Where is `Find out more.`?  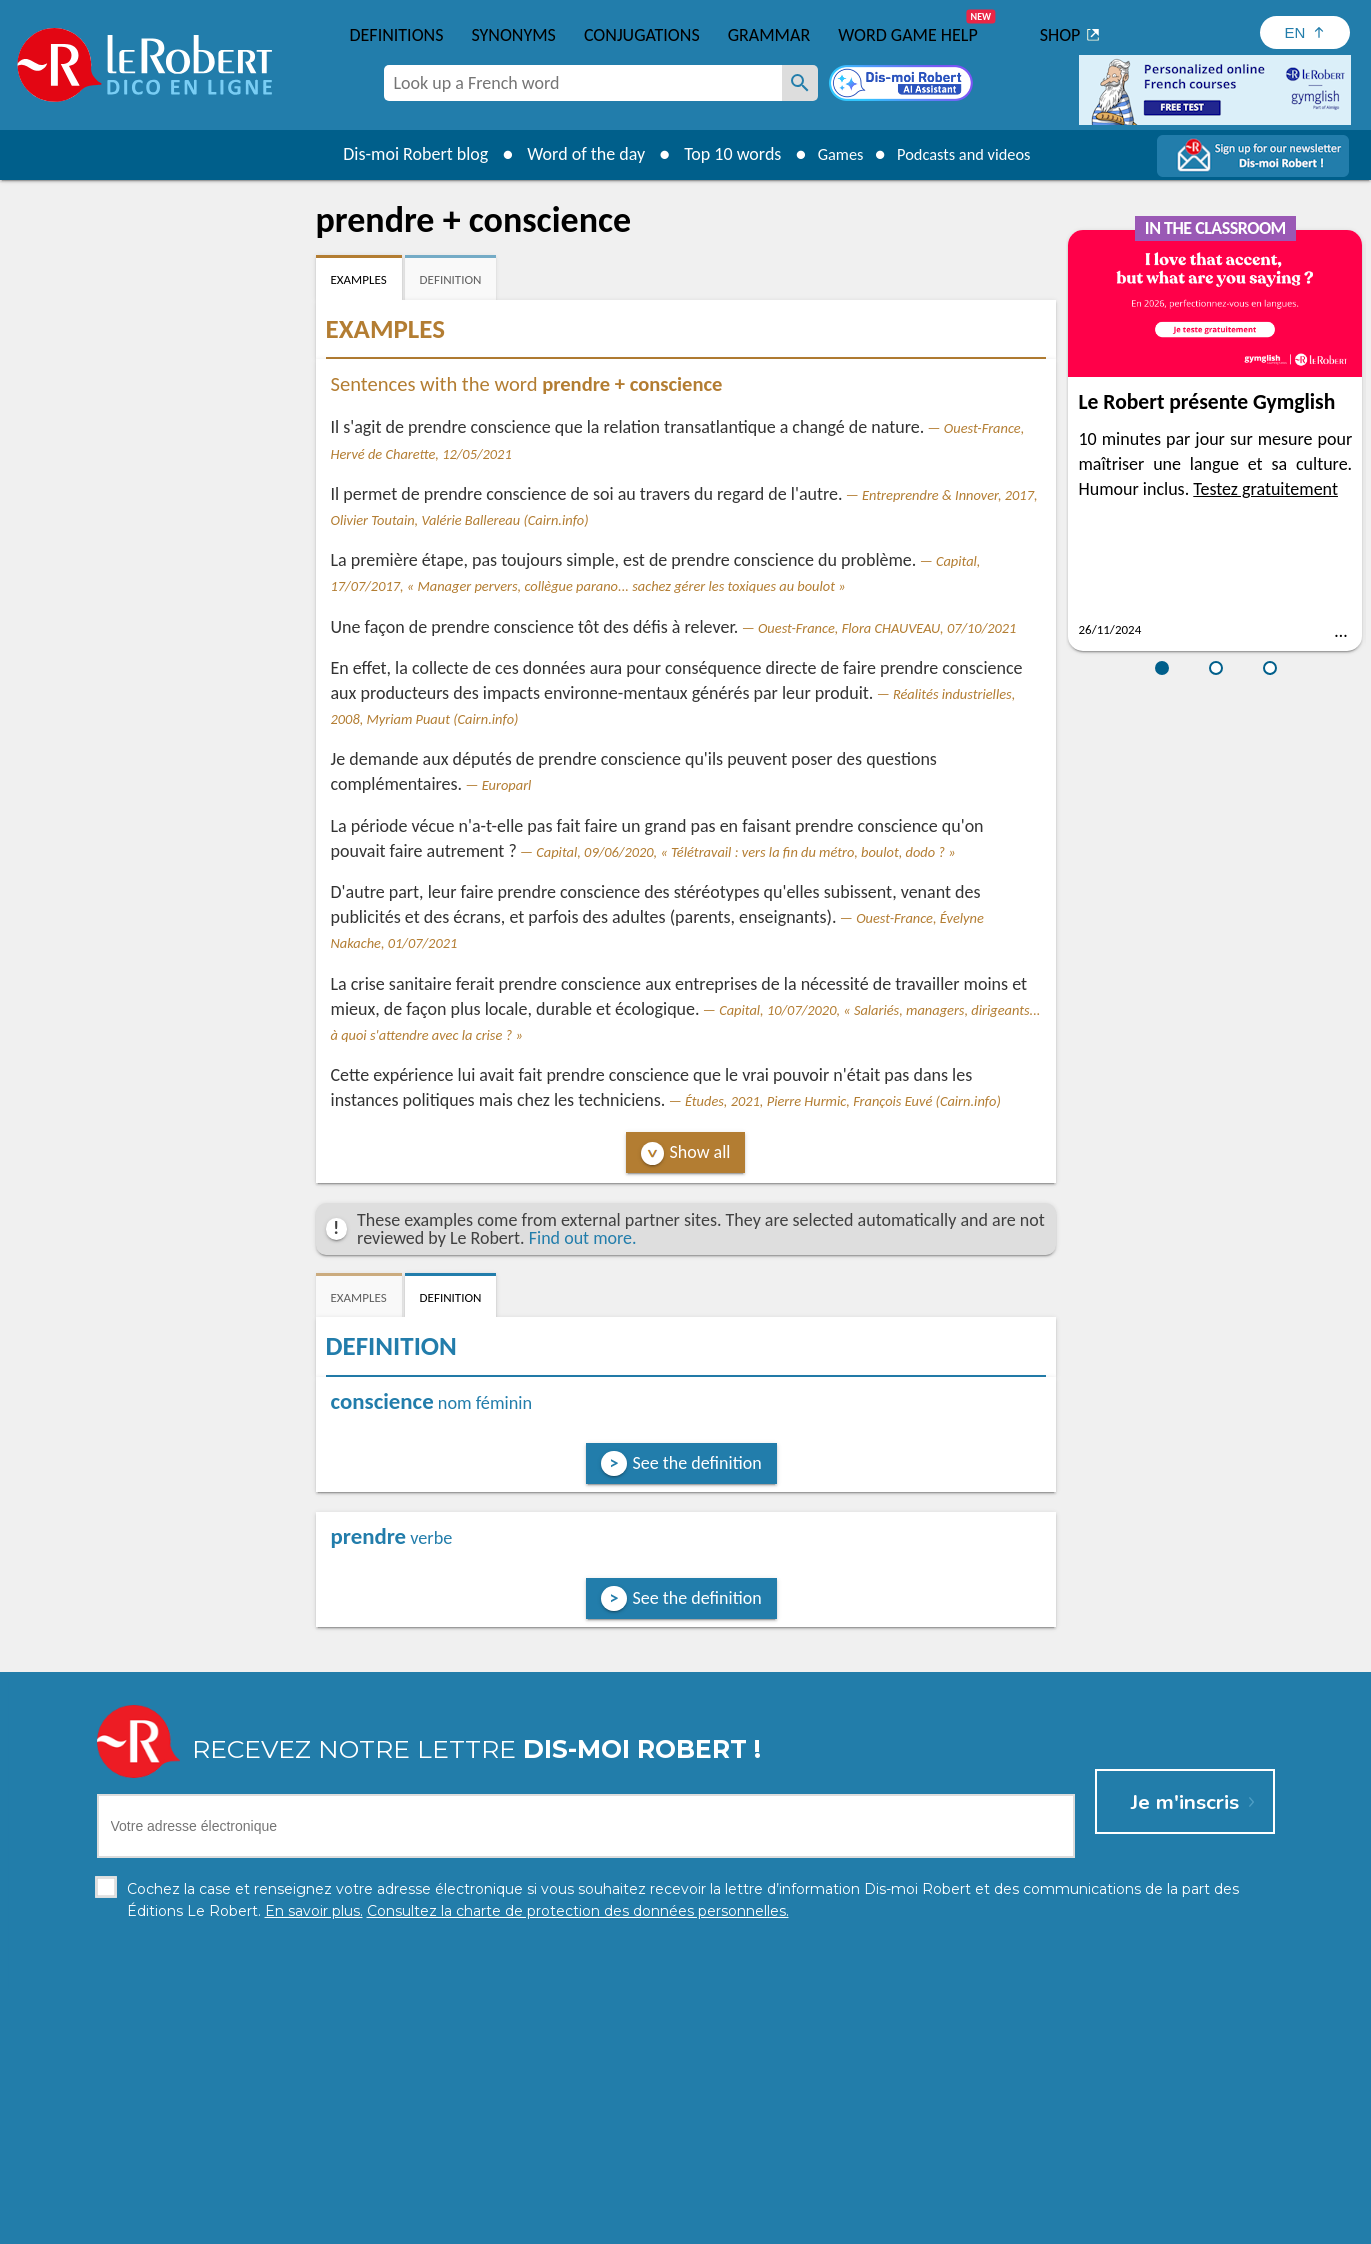 Find out more. is located at coordinates (583, 1238).